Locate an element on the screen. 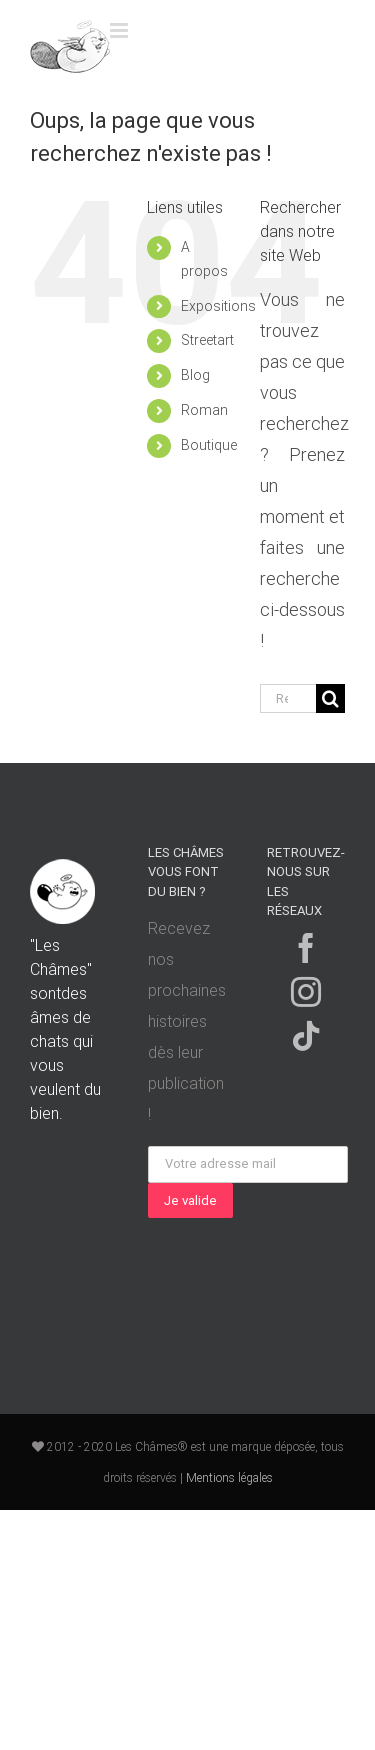 This screenshot has height=1750, width=375. Expositions is located at coordinates (218, 306).